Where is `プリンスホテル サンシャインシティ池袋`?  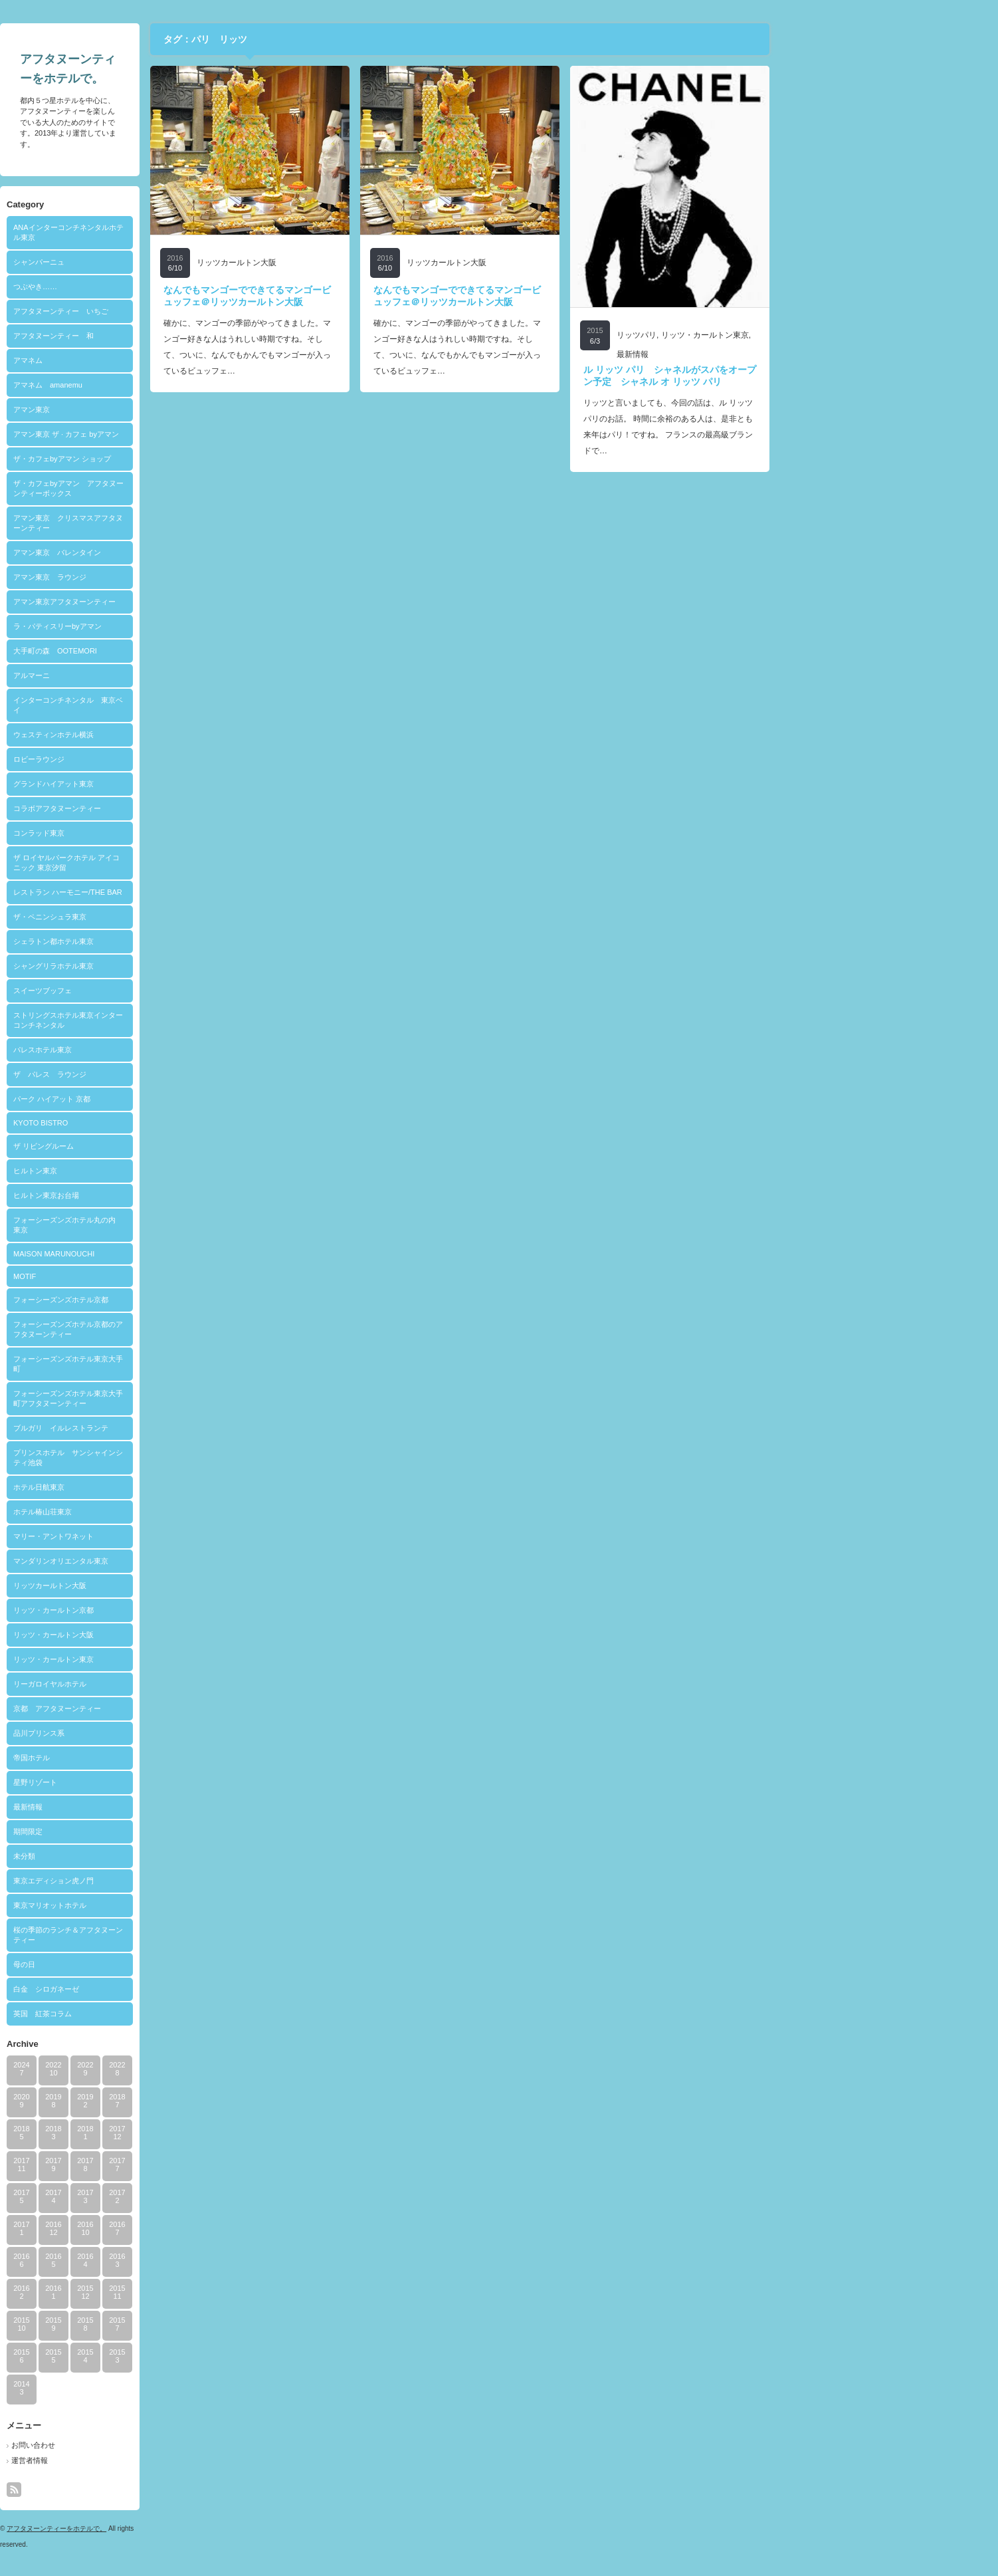
プリンスホテル サンシャインシティ池袋 is located at coordinates (180, 1457).